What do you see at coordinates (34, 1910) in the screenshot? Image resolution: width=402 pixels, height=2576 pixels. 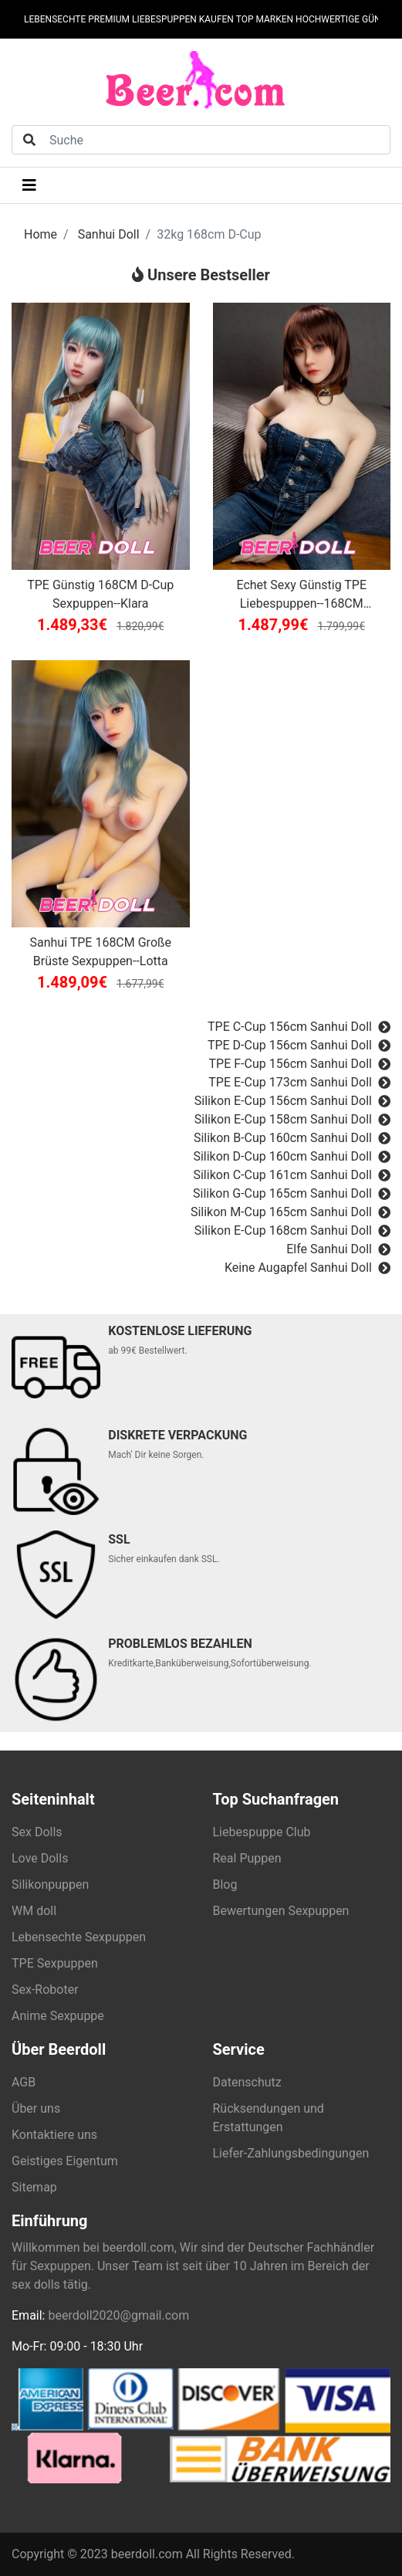 I see `WM doll` at bounding box center [34, 1910].